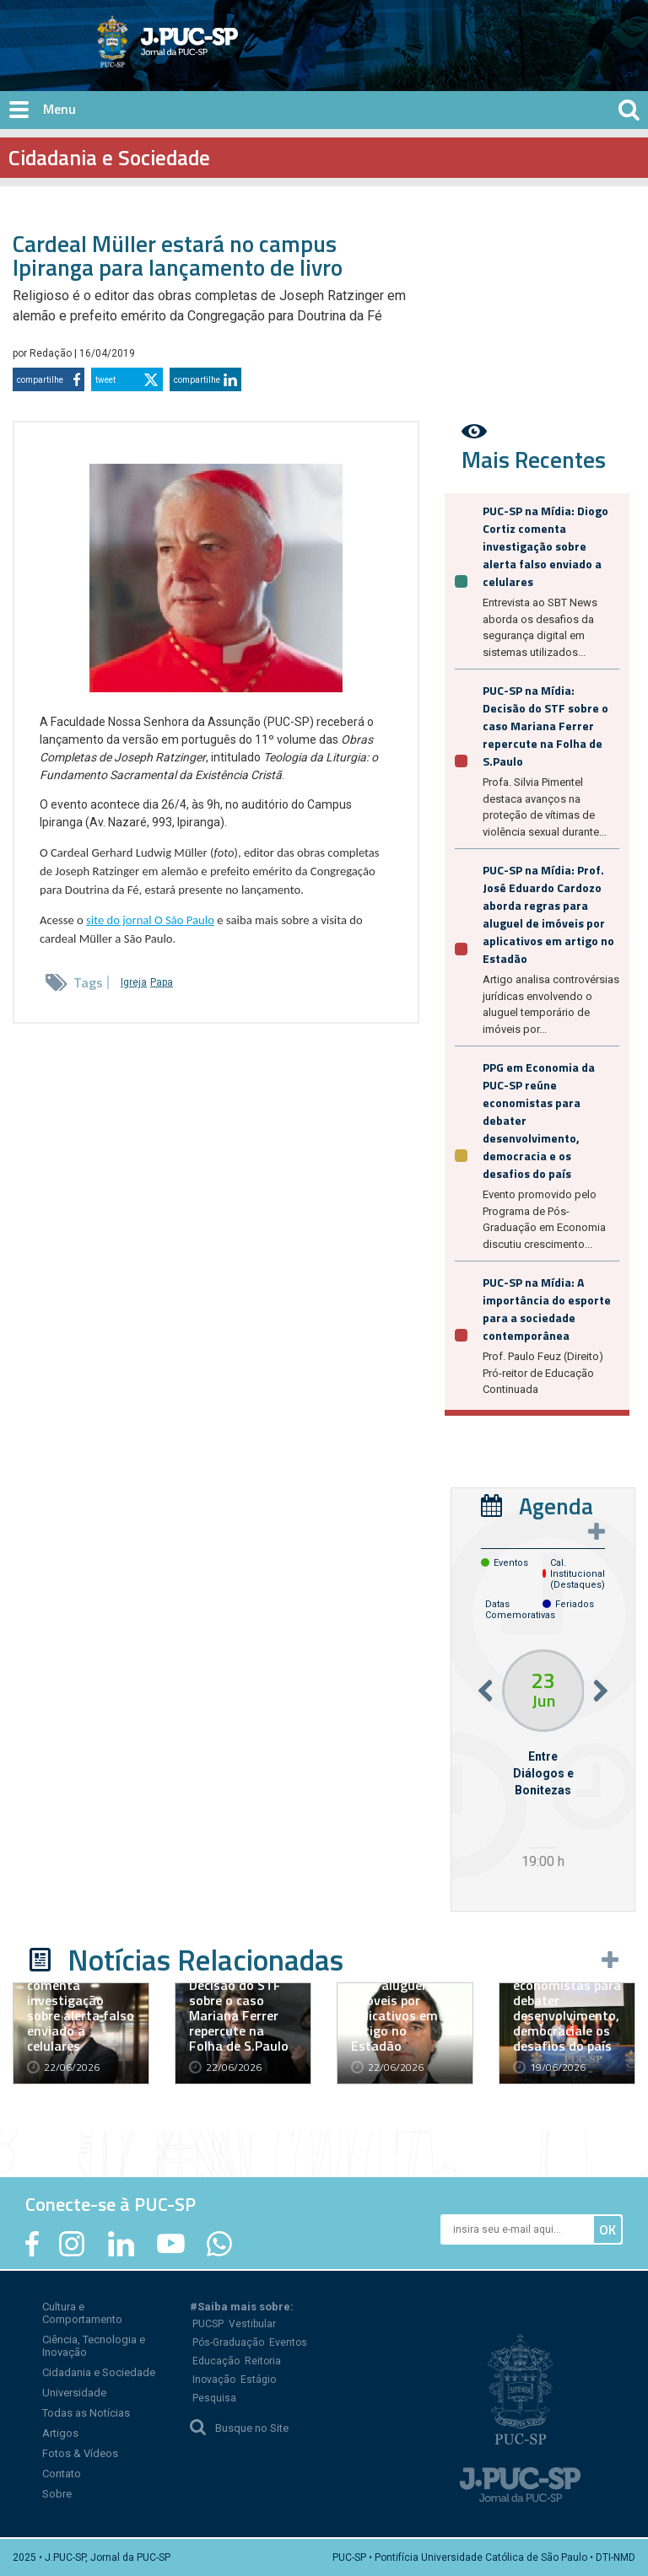 This screenshot has height=2576, width=648. Describe the element at coordinates (134, 982) in the screenshot. I see `Igreja` at that location.